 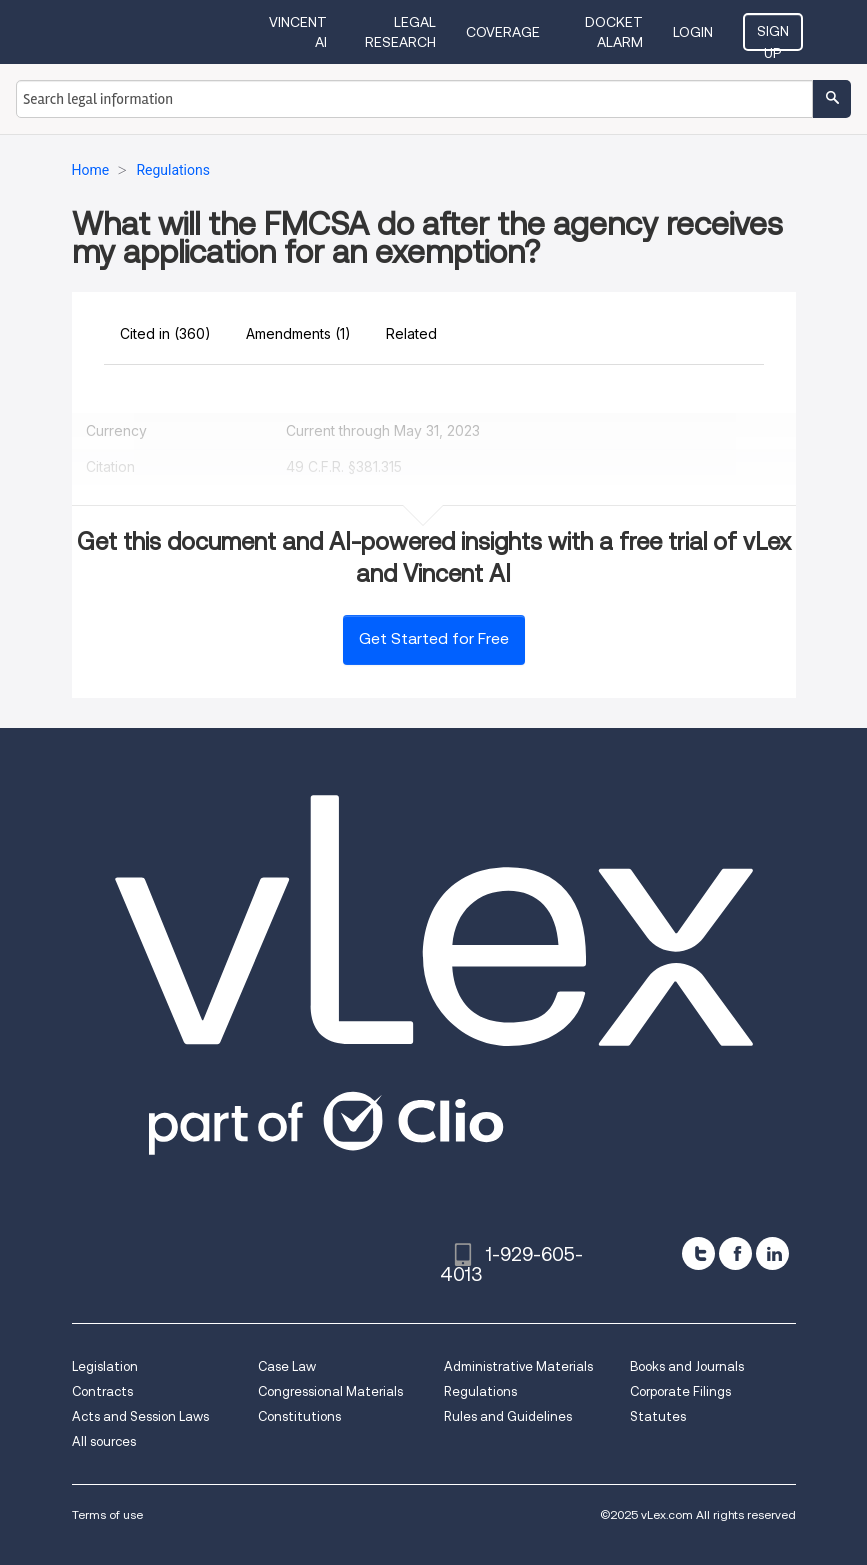 I want to click on Login, so click(x=693, y=32).